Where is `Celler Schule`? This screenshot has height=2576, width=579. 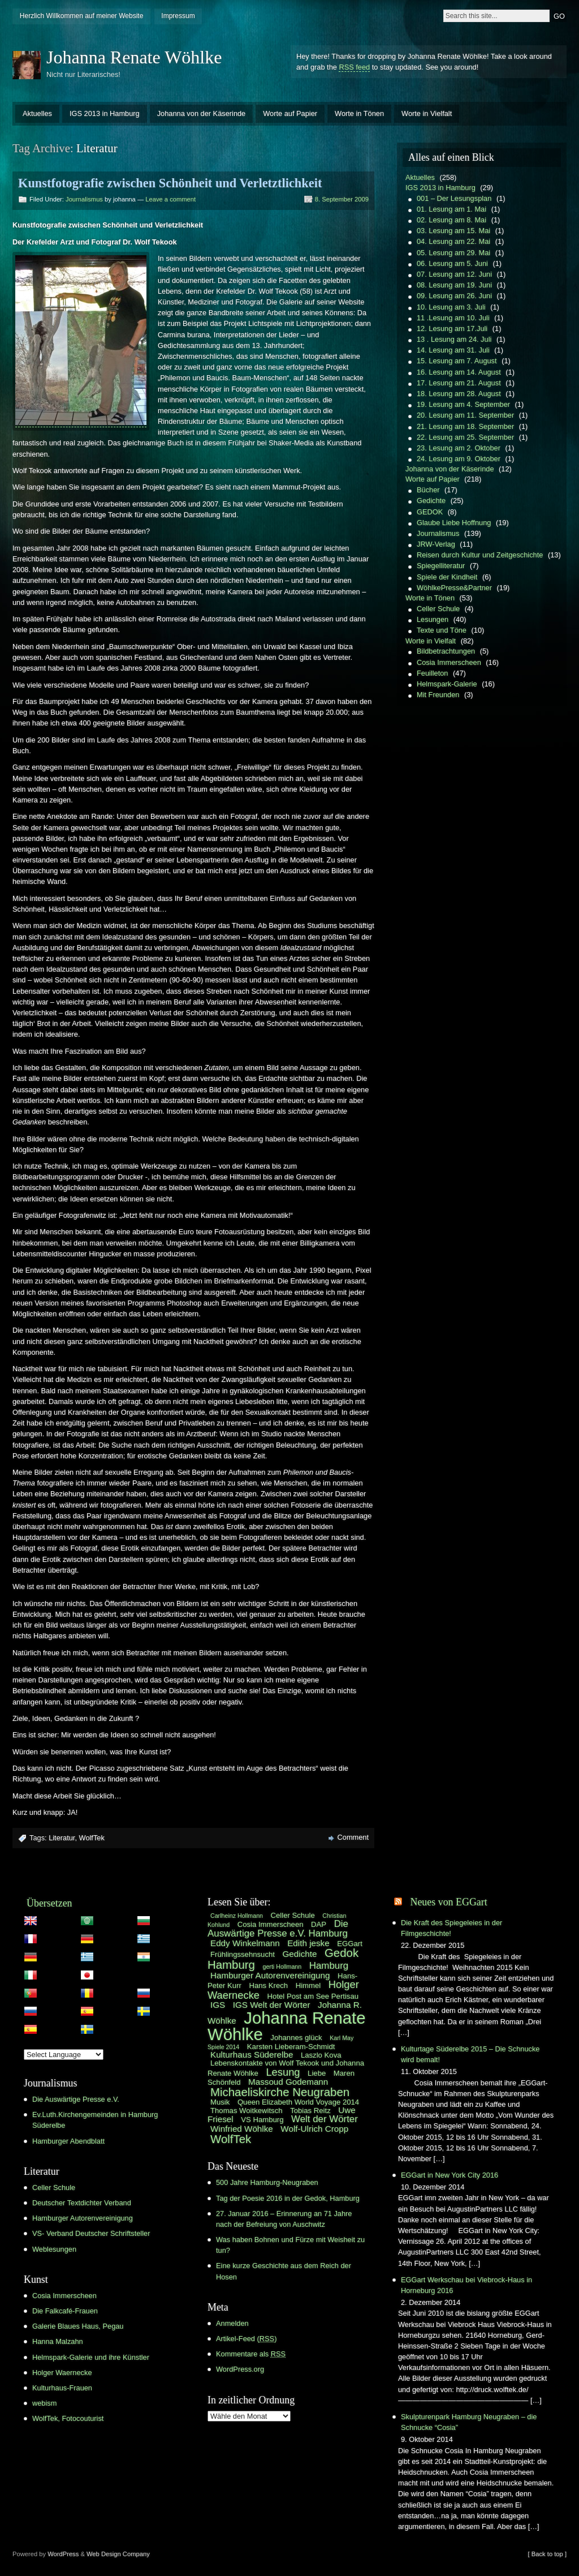 Celler Schule is located at coordinates (438, 608).